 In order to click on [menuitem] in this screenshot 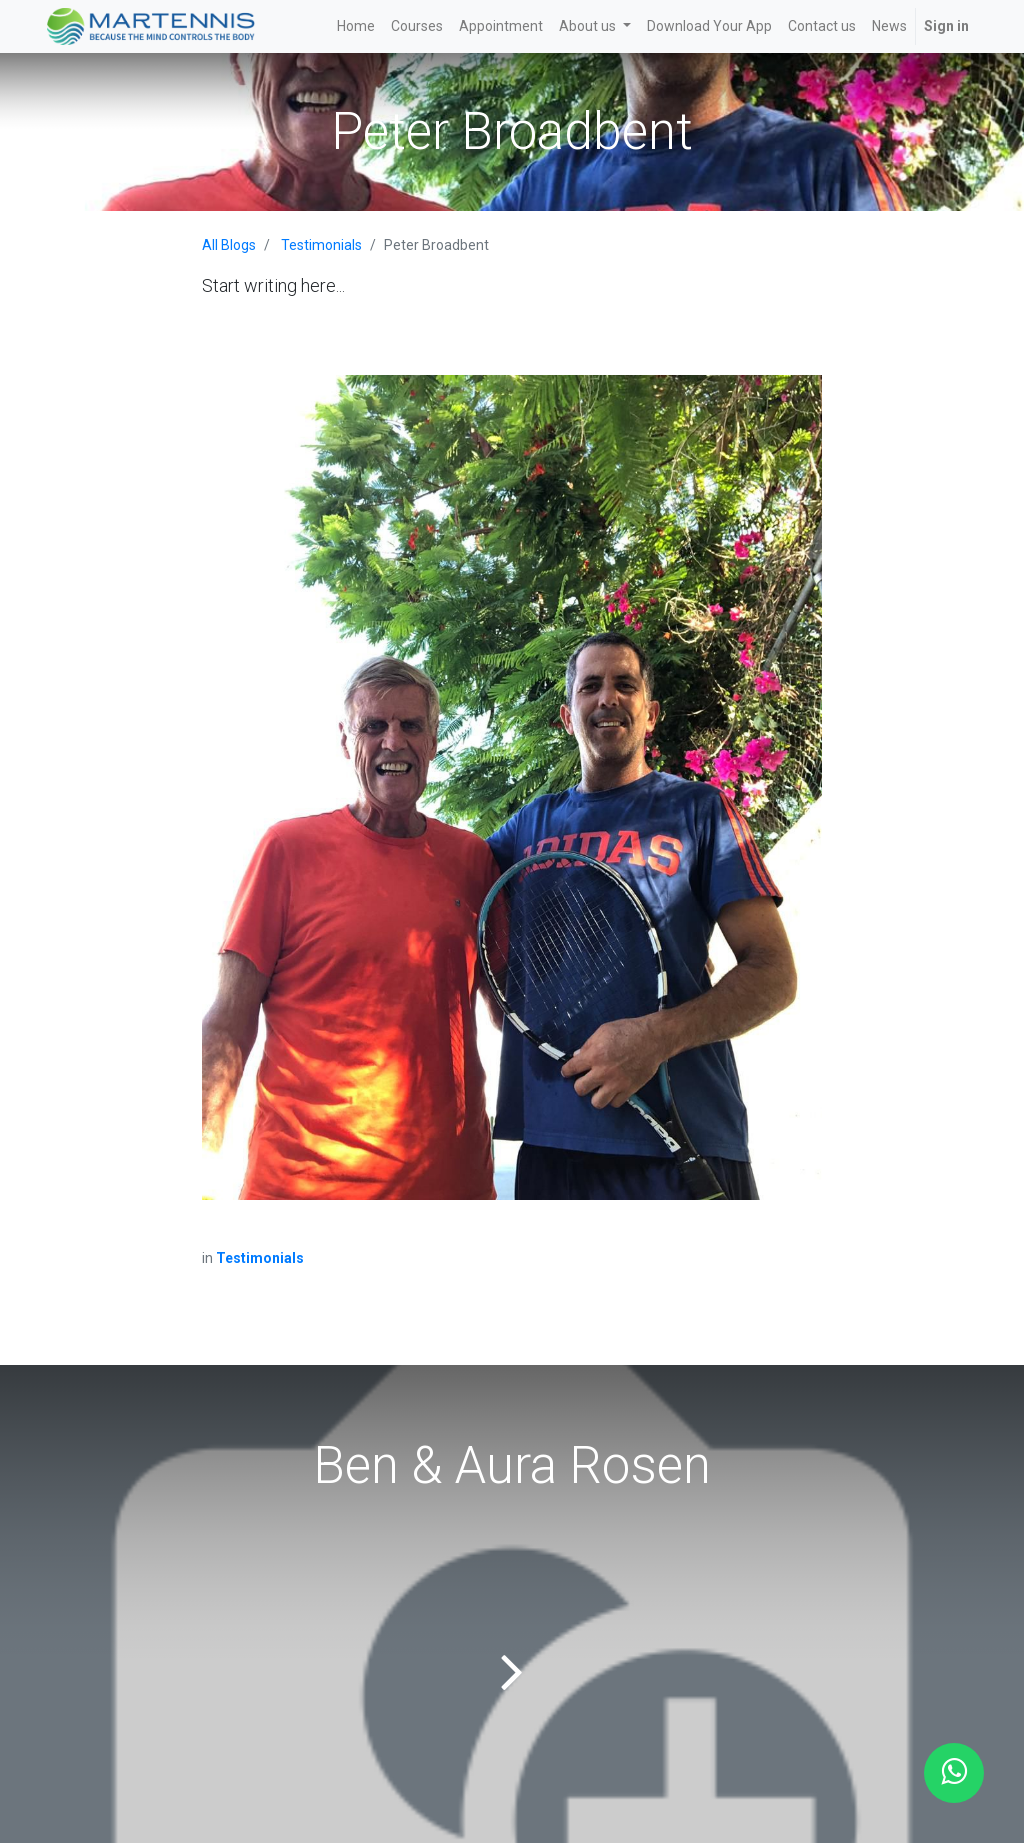, I will do `click(356, 26)`.